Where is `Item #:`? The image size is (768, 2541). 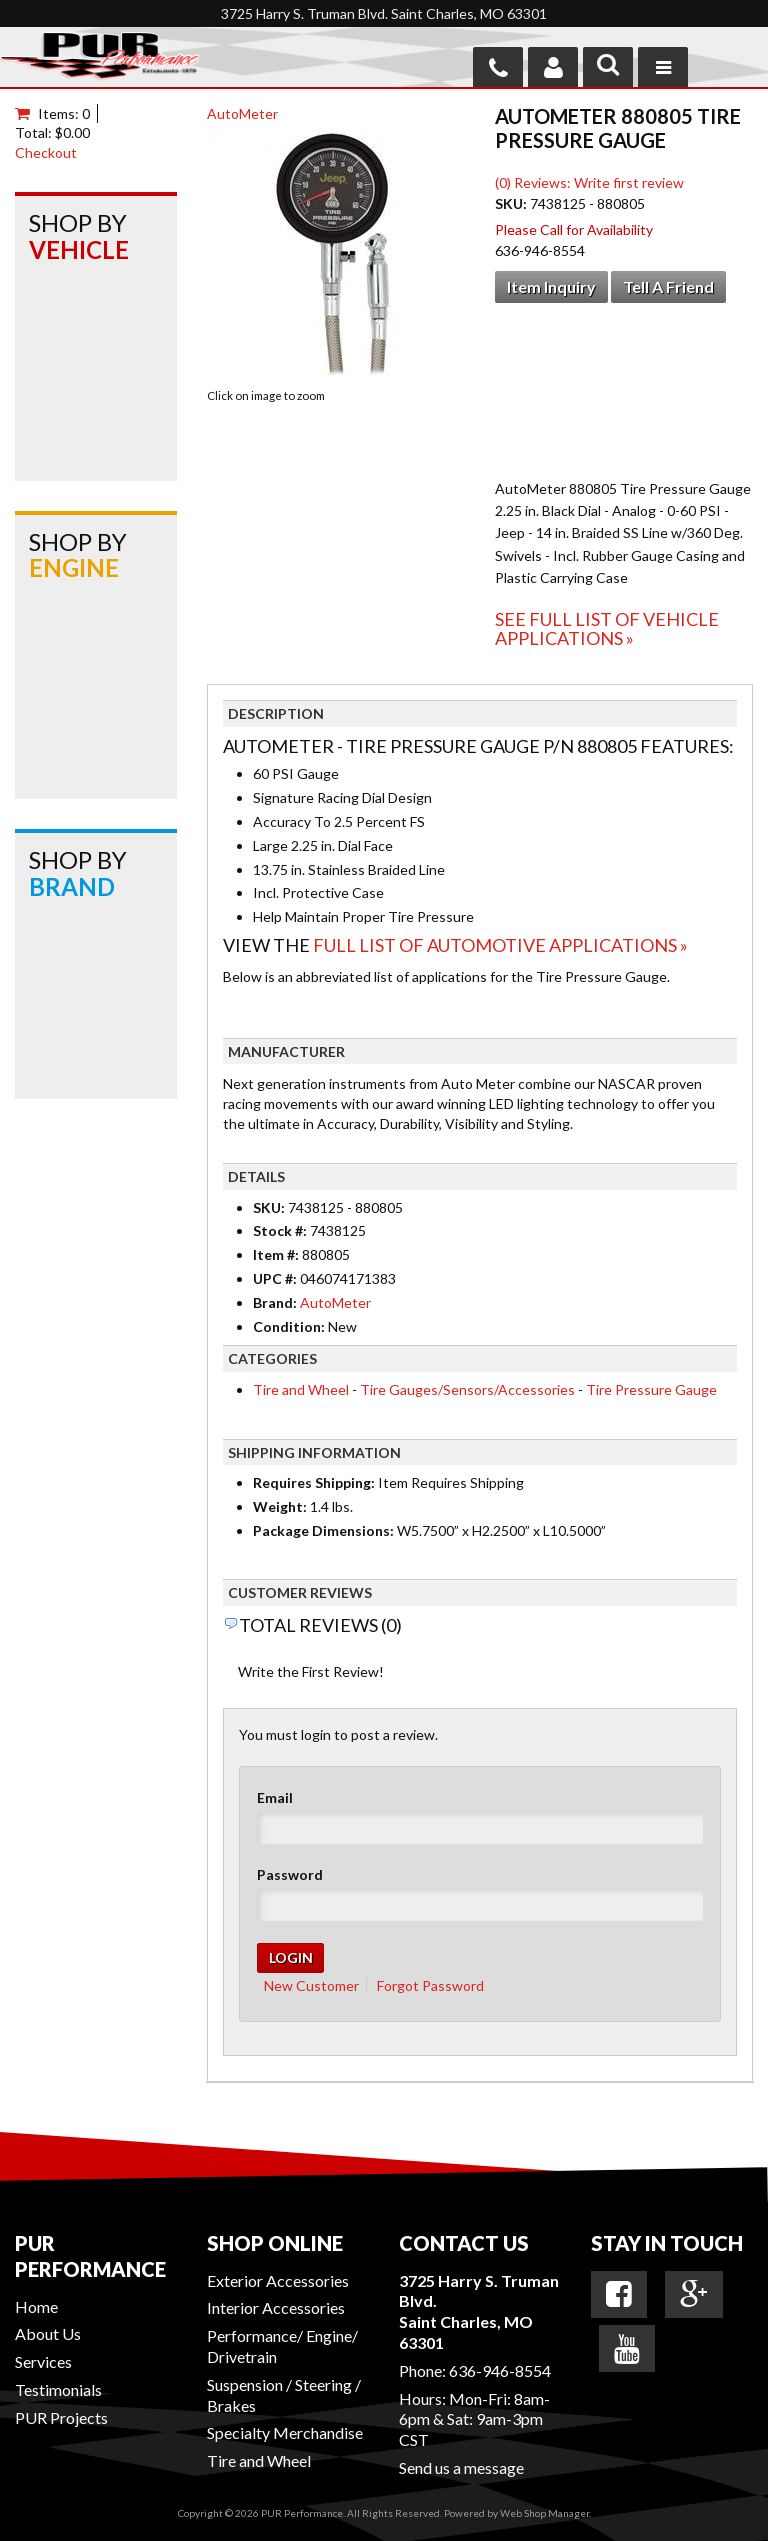
Item #: is located at coordinates (277, 1254).